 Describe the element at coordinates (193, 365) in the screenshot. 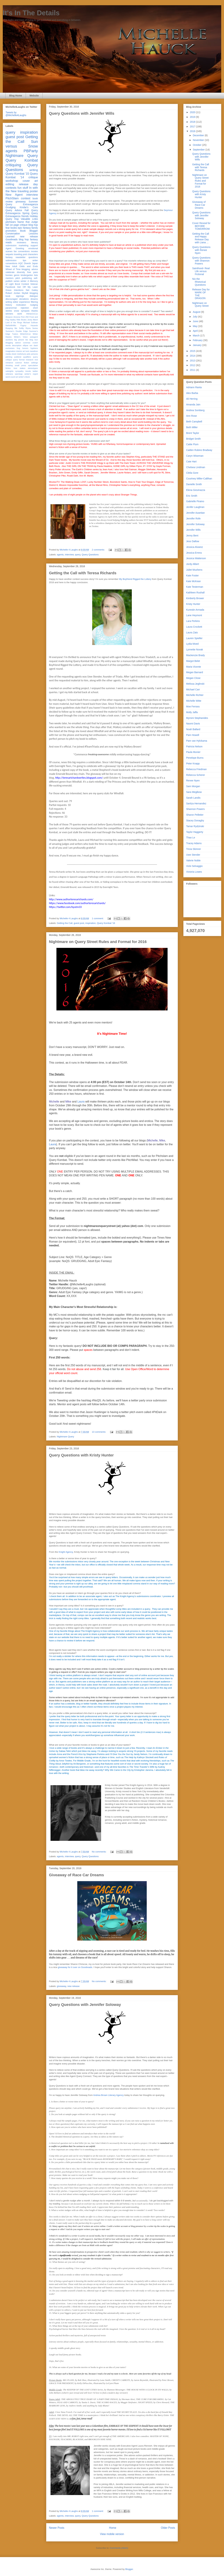

I see `2012` at that location.